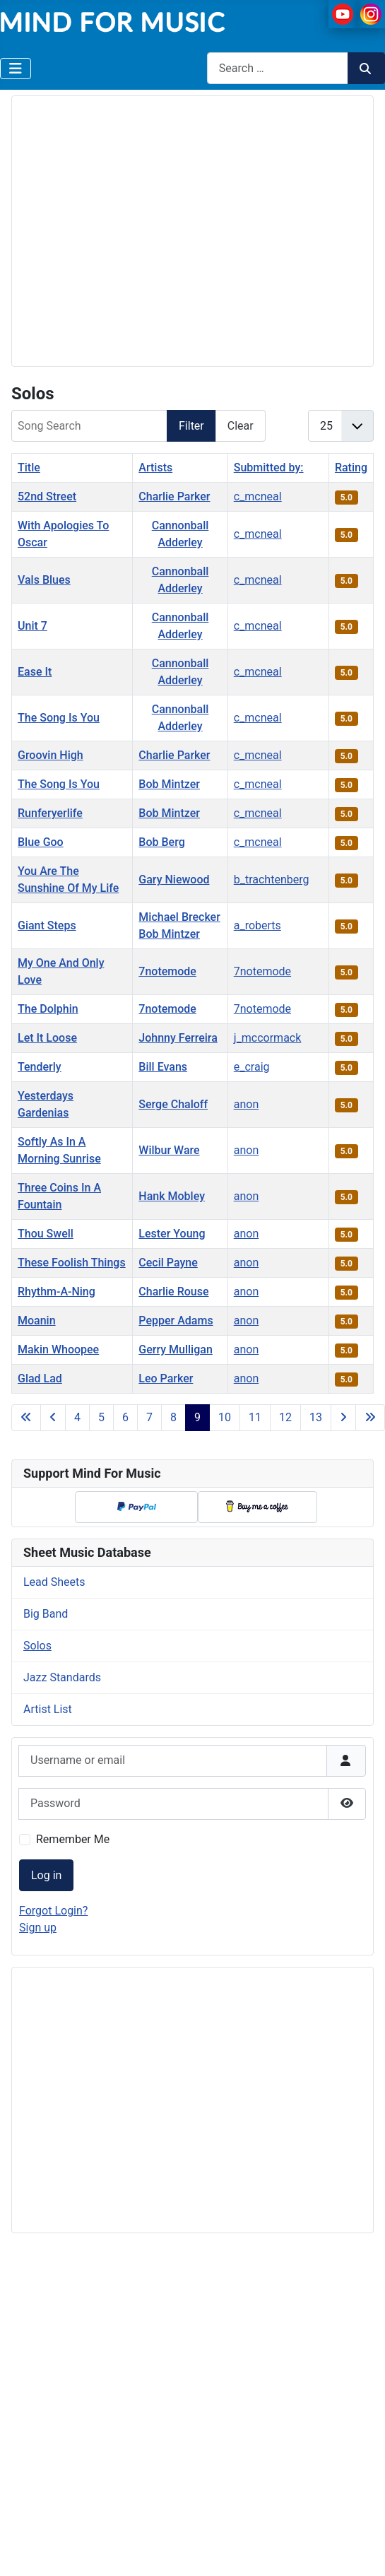 The height and width of the screenshot is (2576, 385). What do you see at coordinates (53, 1417) in the screenshot?
I see `[Go to previous page]` at bounding box center [53, 1417].